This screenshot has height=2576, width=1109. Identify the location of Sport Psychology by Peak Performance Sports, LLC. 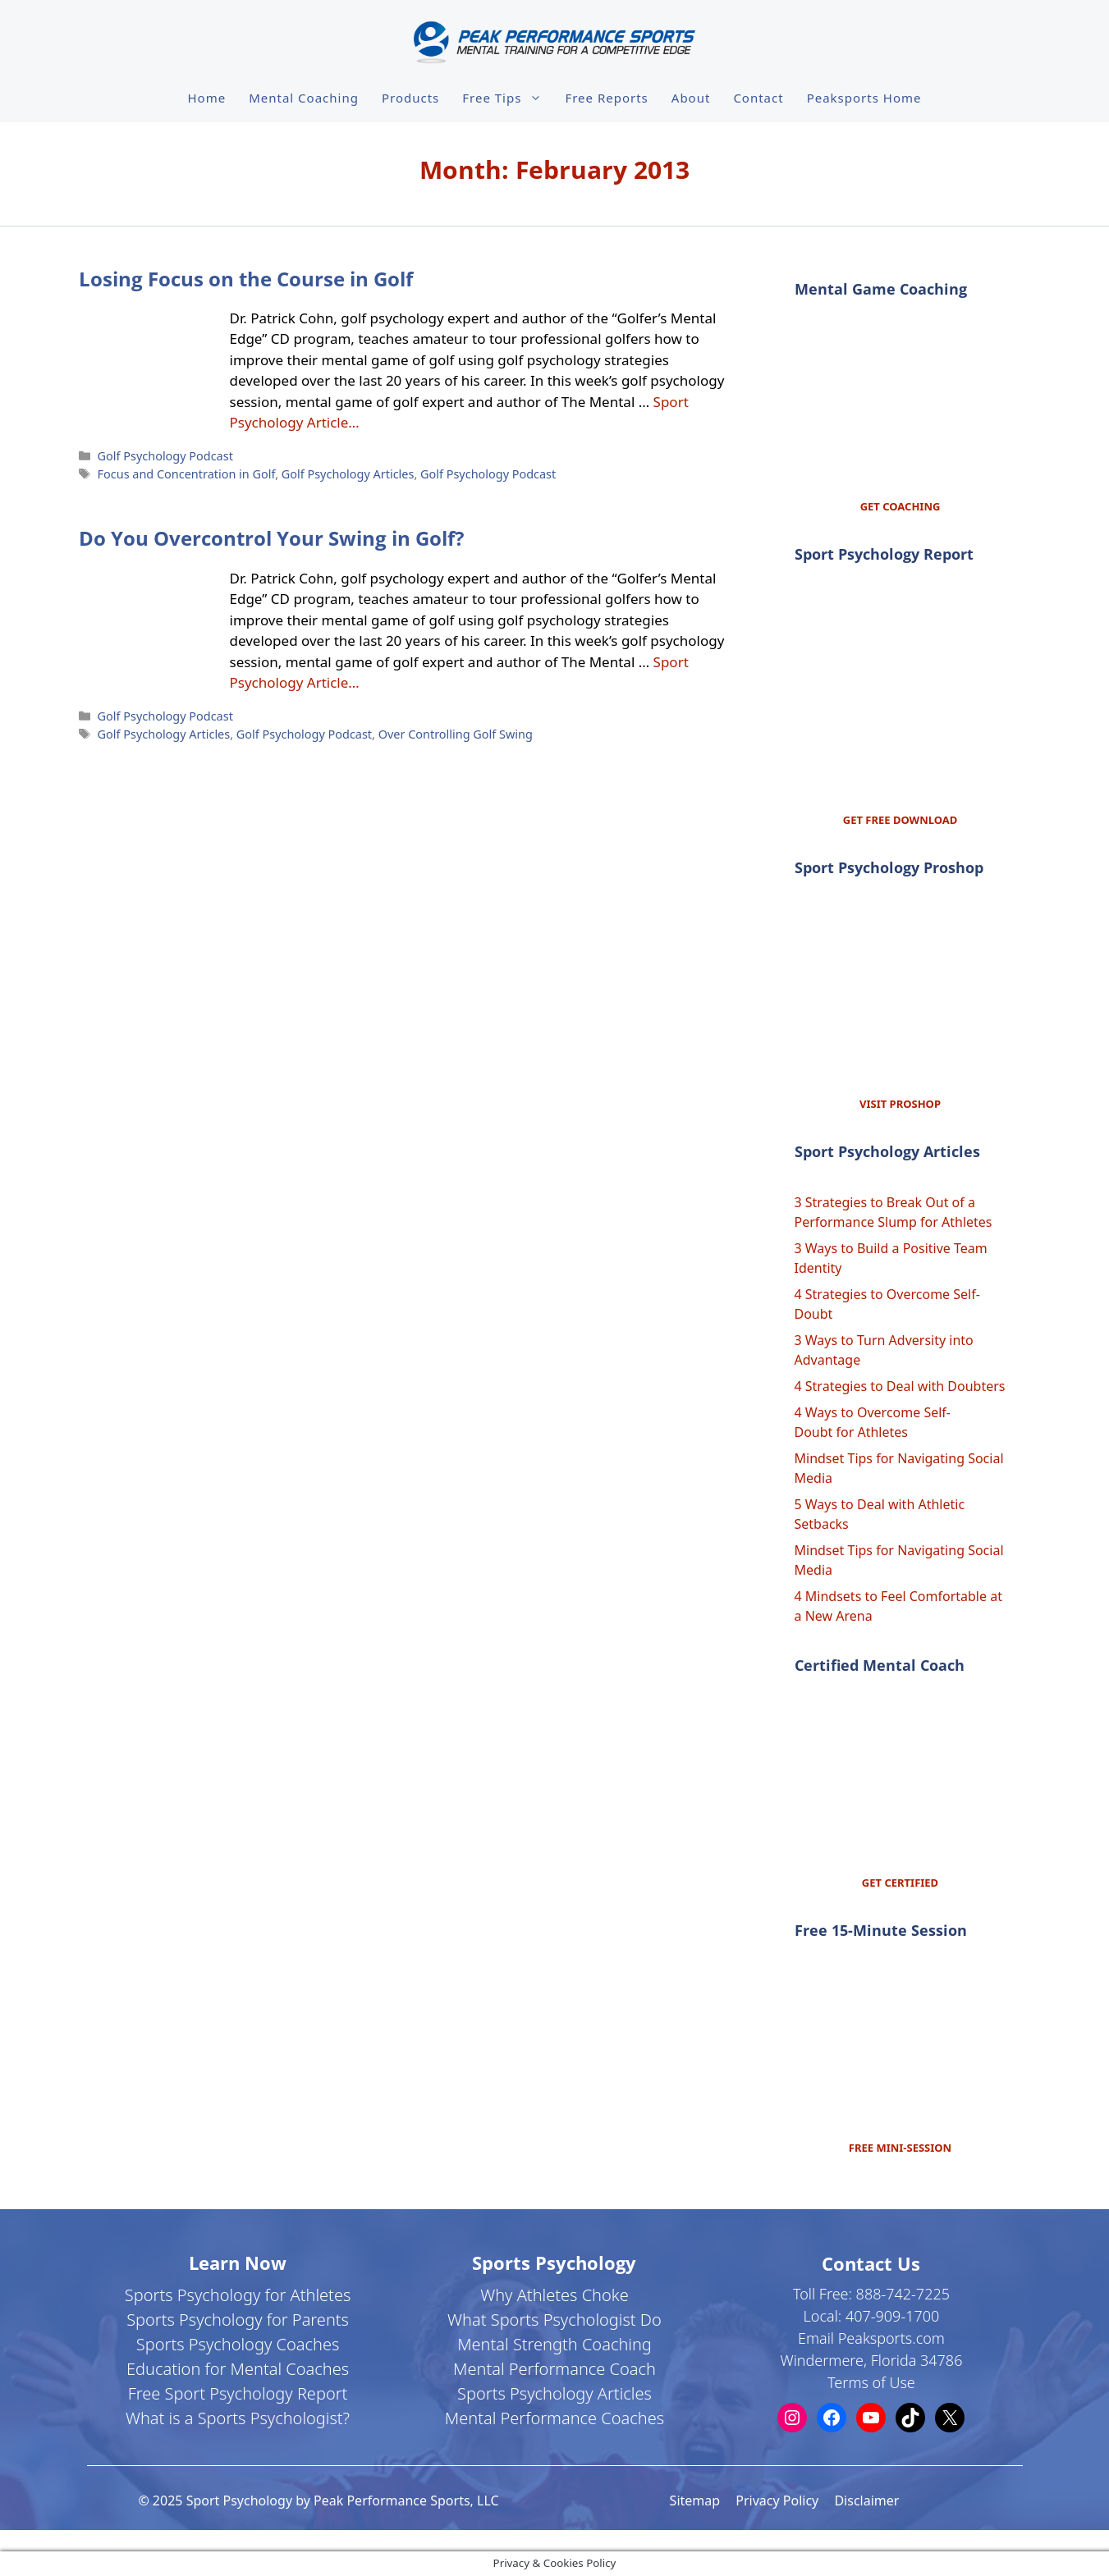
(342, 2500).